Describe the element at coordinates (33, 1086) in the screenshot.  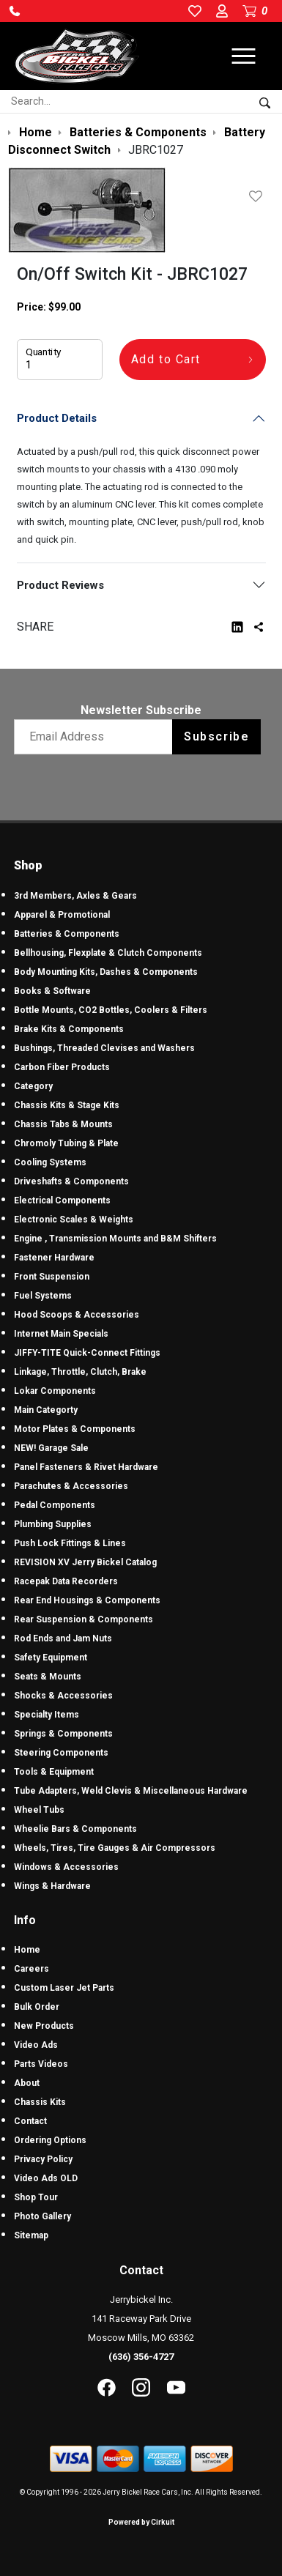
I see `Category` at that location.